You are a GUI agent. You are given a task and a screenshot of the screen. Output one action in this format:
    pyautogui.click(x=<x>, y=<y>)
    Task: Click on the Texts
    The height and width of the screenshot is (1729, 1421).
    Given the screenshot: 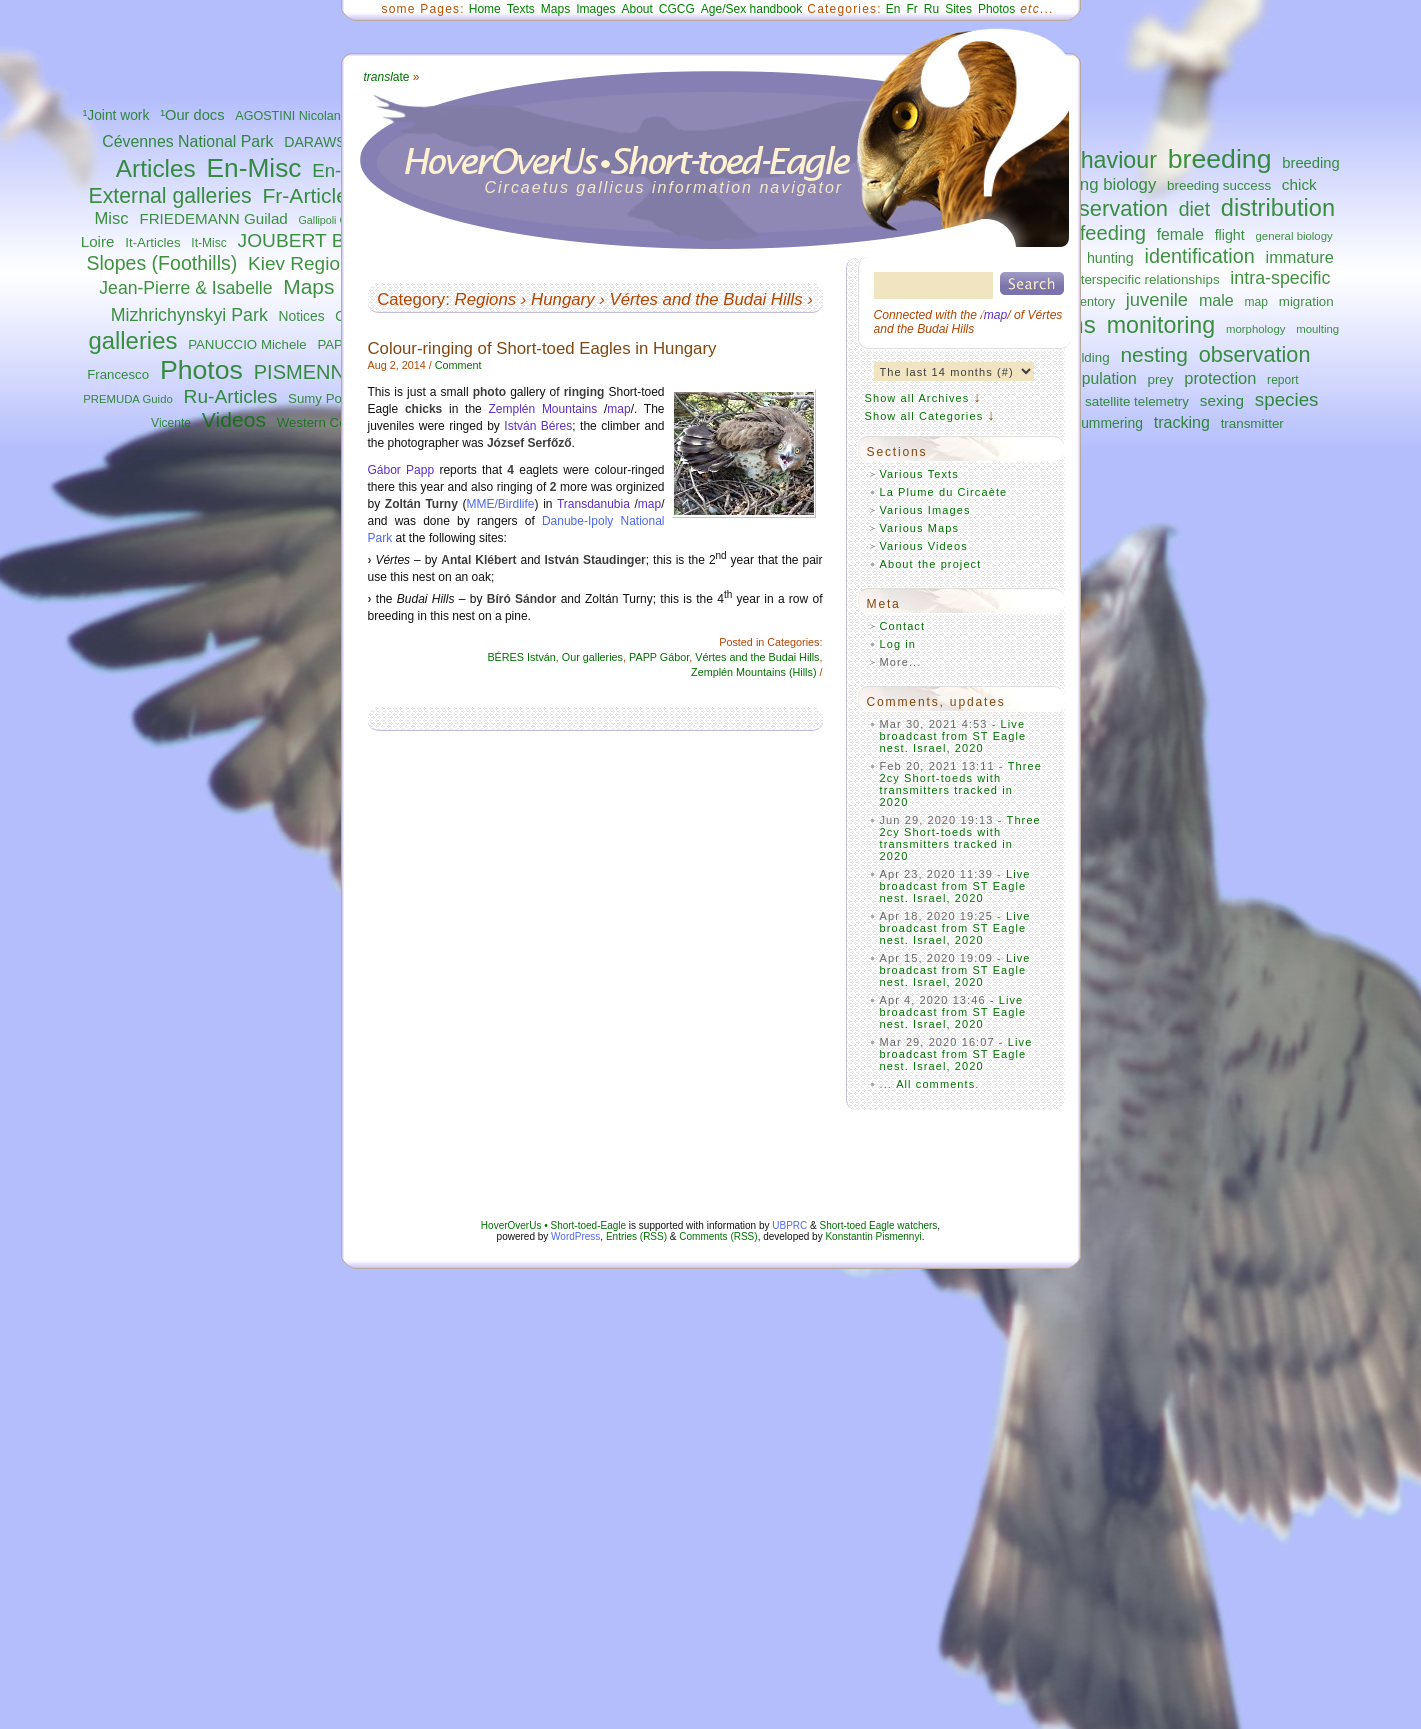 What is the action you would take?
    pyautogui.click(x=521, y=9)
    